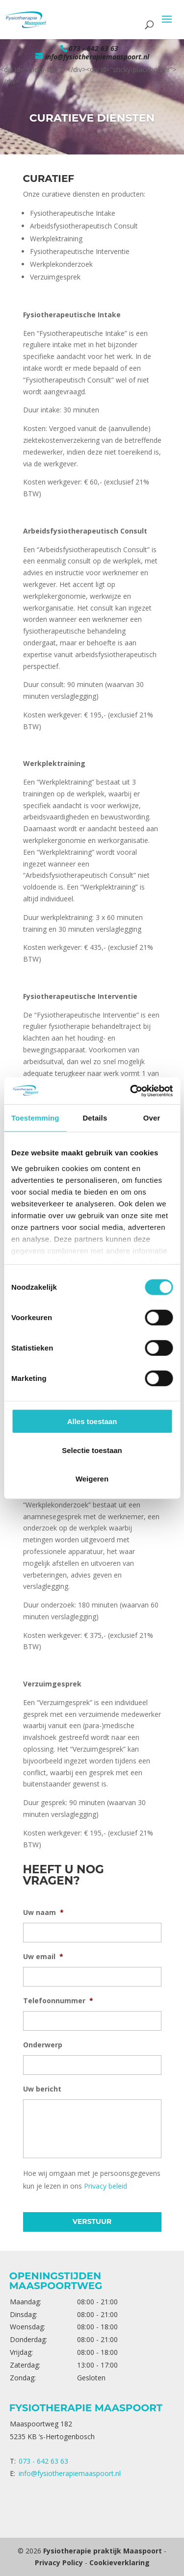 The image size is (184, 2576). Describe the element at coordinates (119, 2562) in the screenshot. I see `Cookieverklaring` at that location.